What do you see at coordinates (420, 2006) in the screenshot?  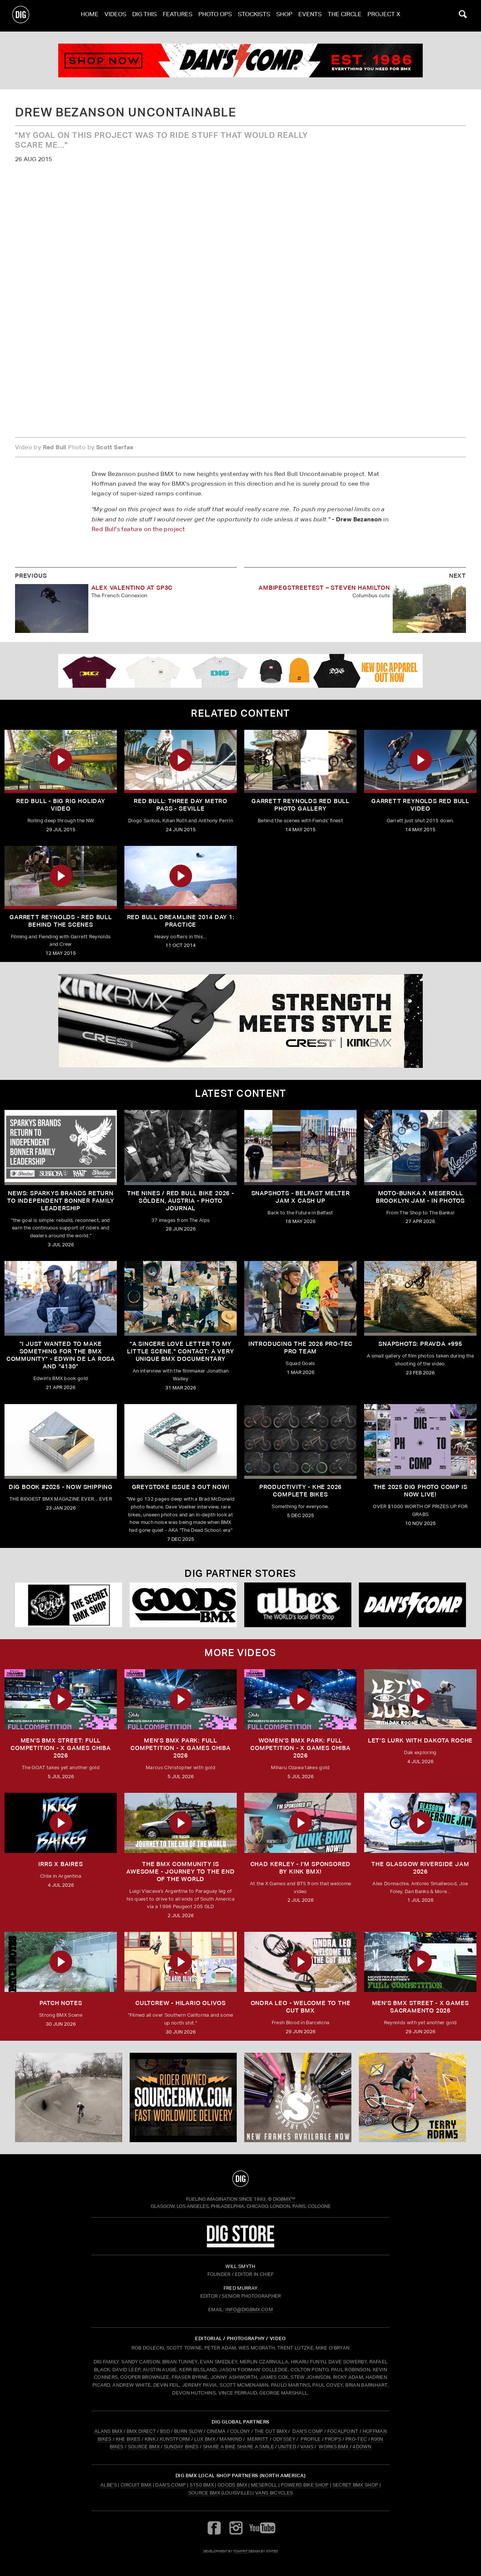 I see `Men's BMX Street - X Games Sacramento 2026` at bounding box center [420, 2006].